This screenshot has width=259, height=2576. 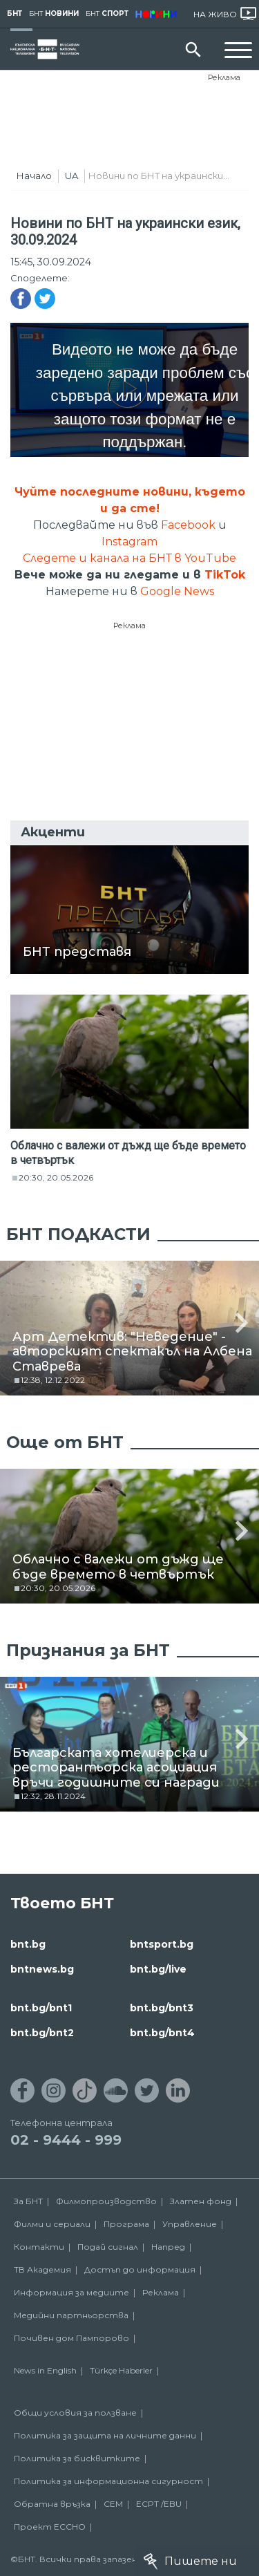 I want to click on СЕМ, so click(x=113, y=2504).